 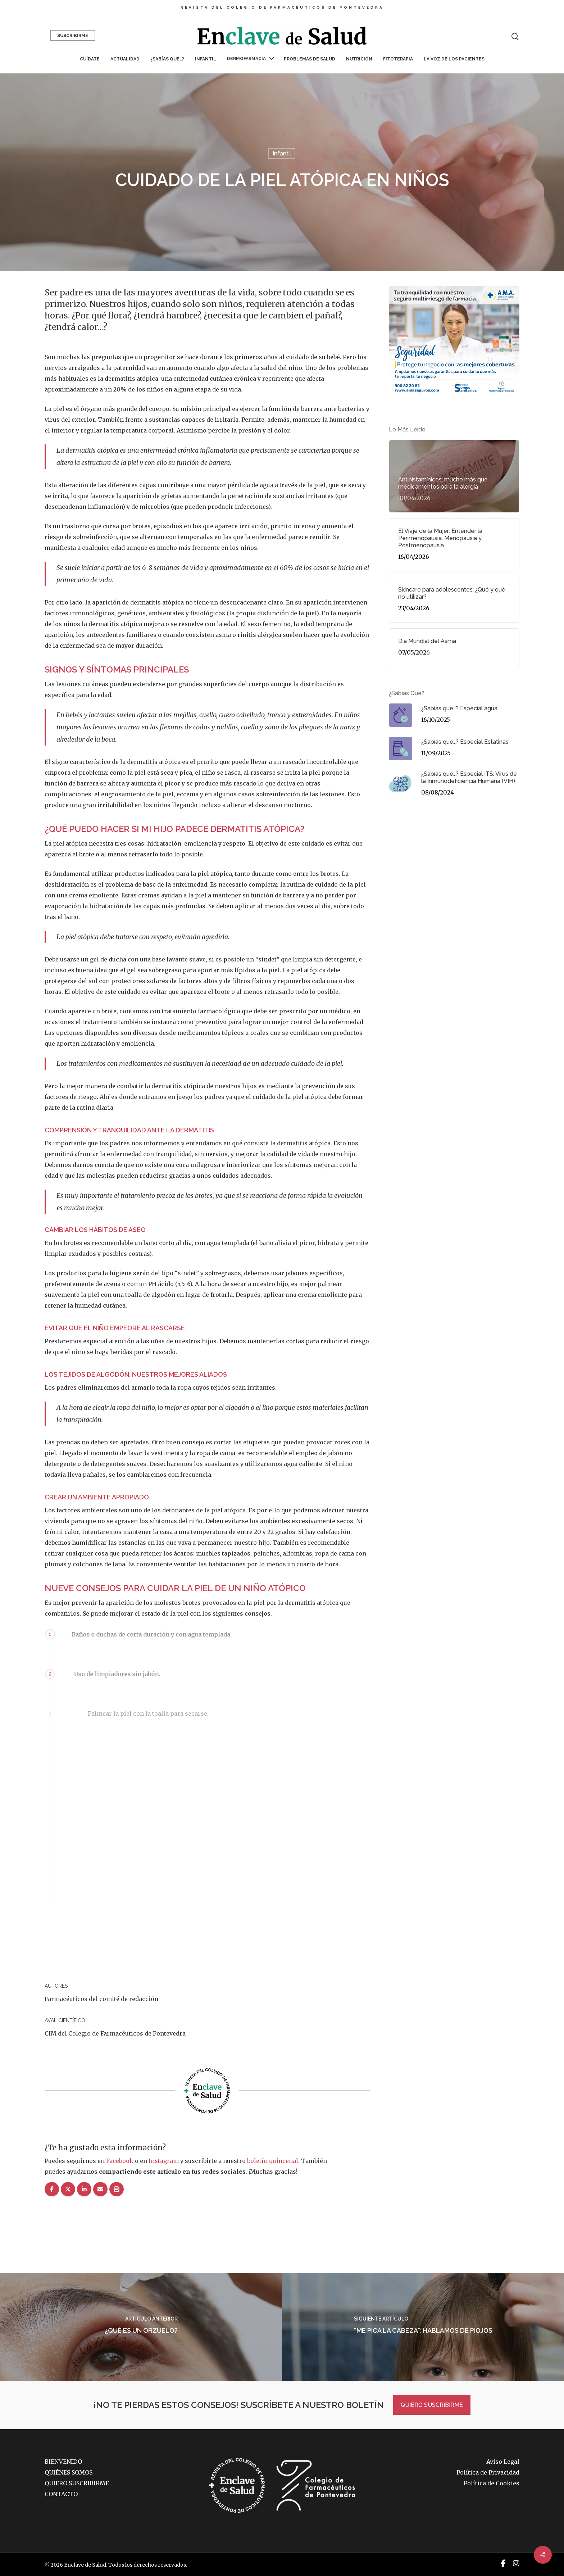 I want to click on Nutrición, so click(x=359, y=59).